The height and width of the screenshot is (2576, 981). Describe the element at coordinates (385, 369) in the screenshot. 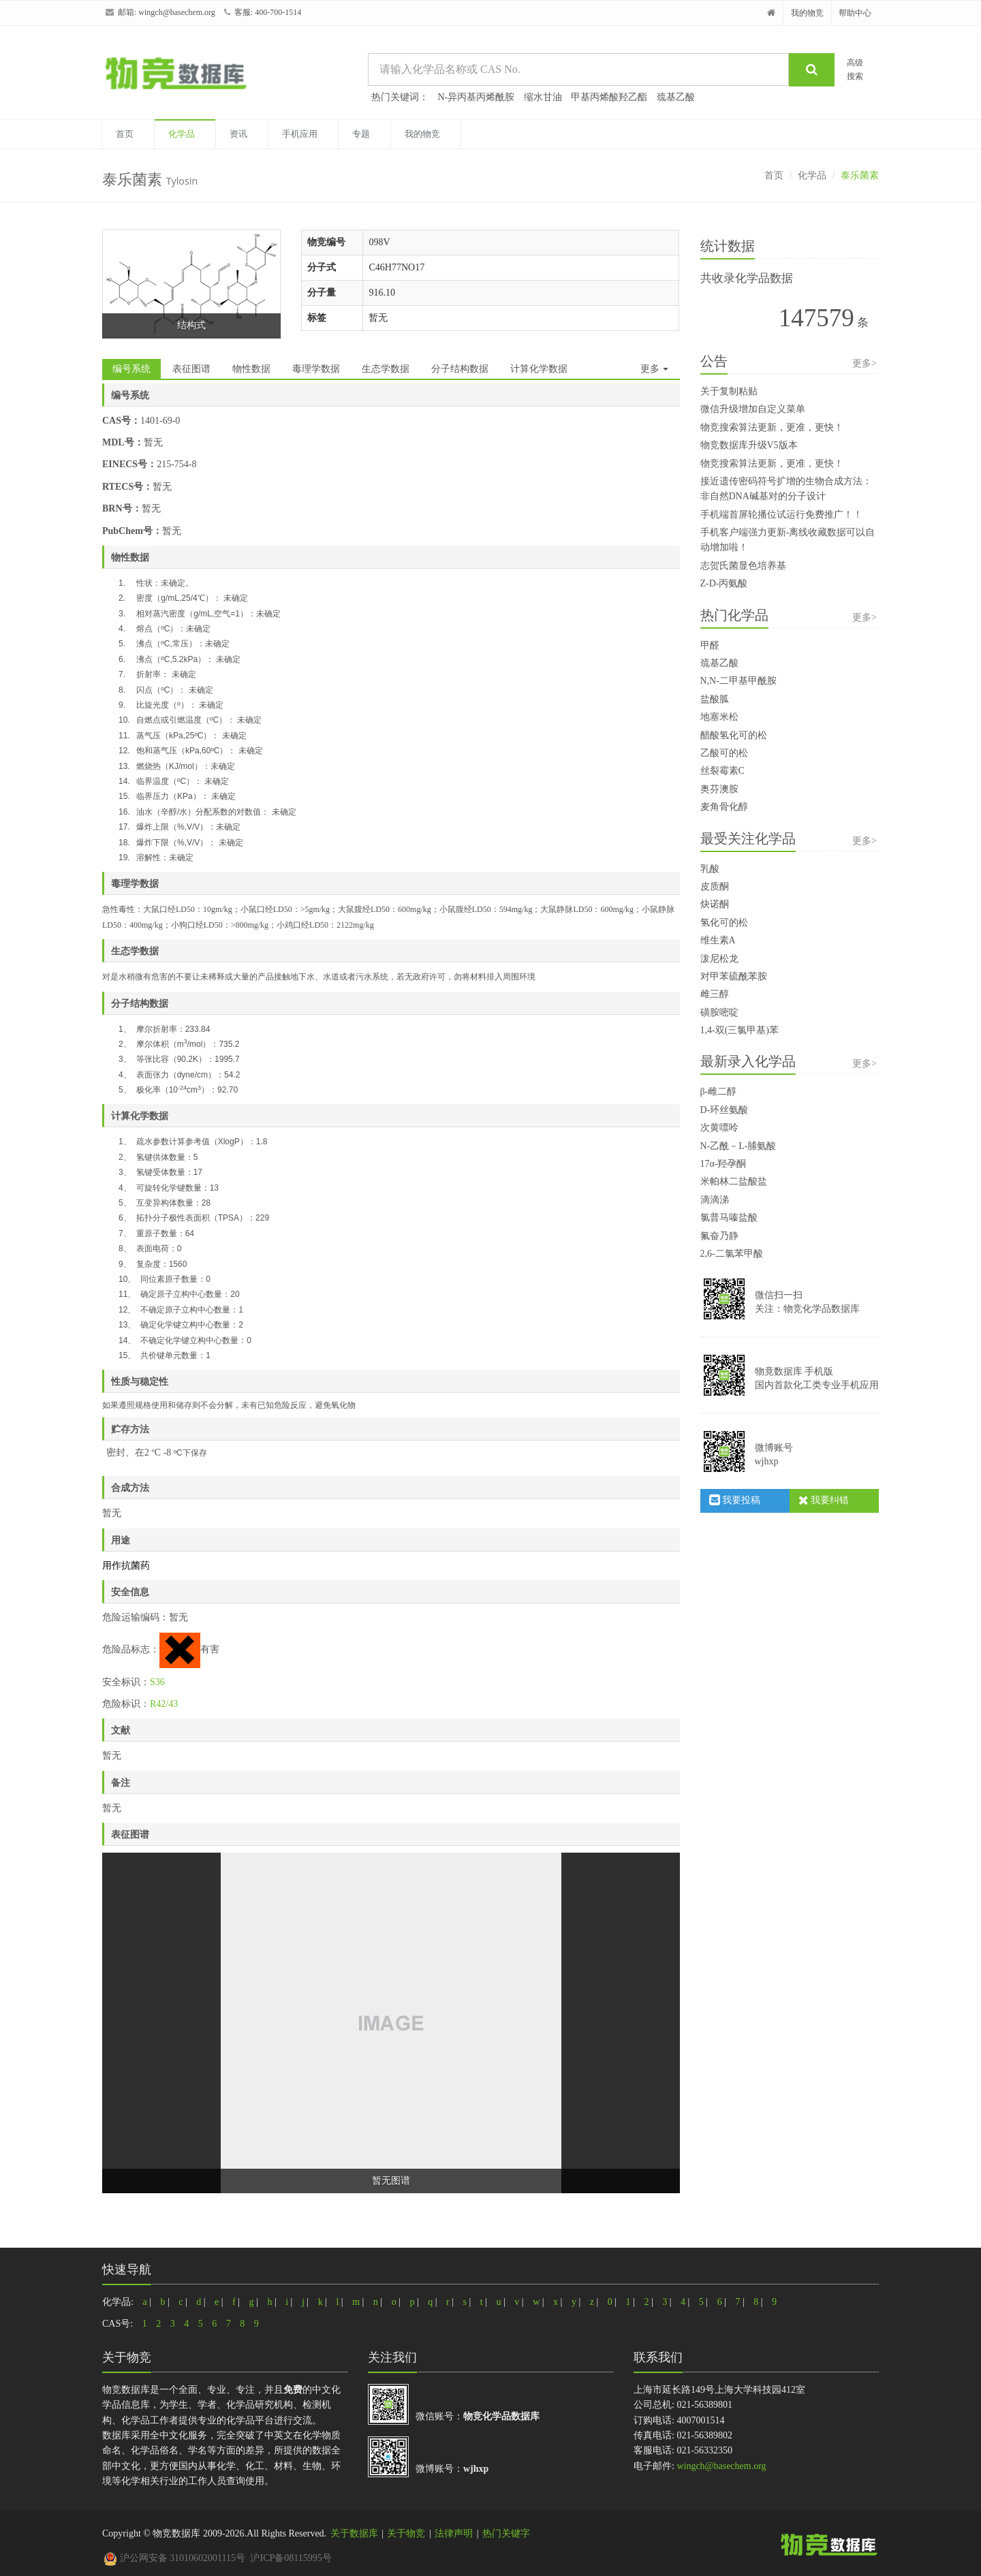

I see `生态学数据` at that location.